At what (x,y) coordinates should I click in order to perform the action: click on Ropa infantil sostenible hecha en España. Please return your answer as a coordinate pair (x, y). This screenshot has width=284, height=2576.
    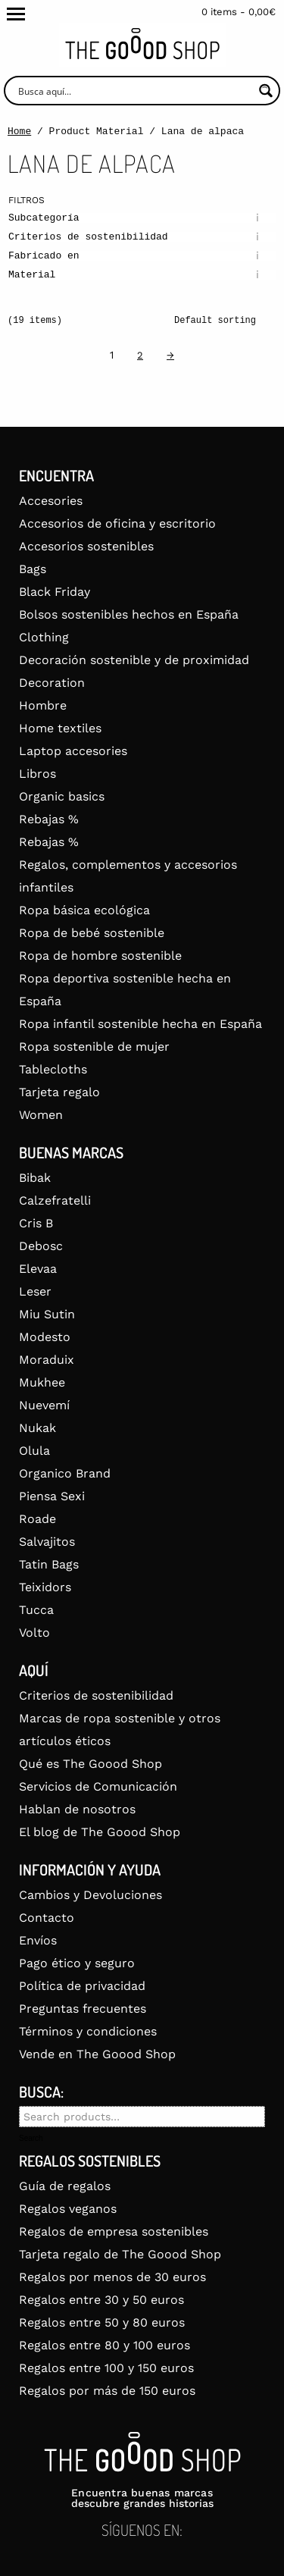
    Looking at the image, I should click on (140, 1024).